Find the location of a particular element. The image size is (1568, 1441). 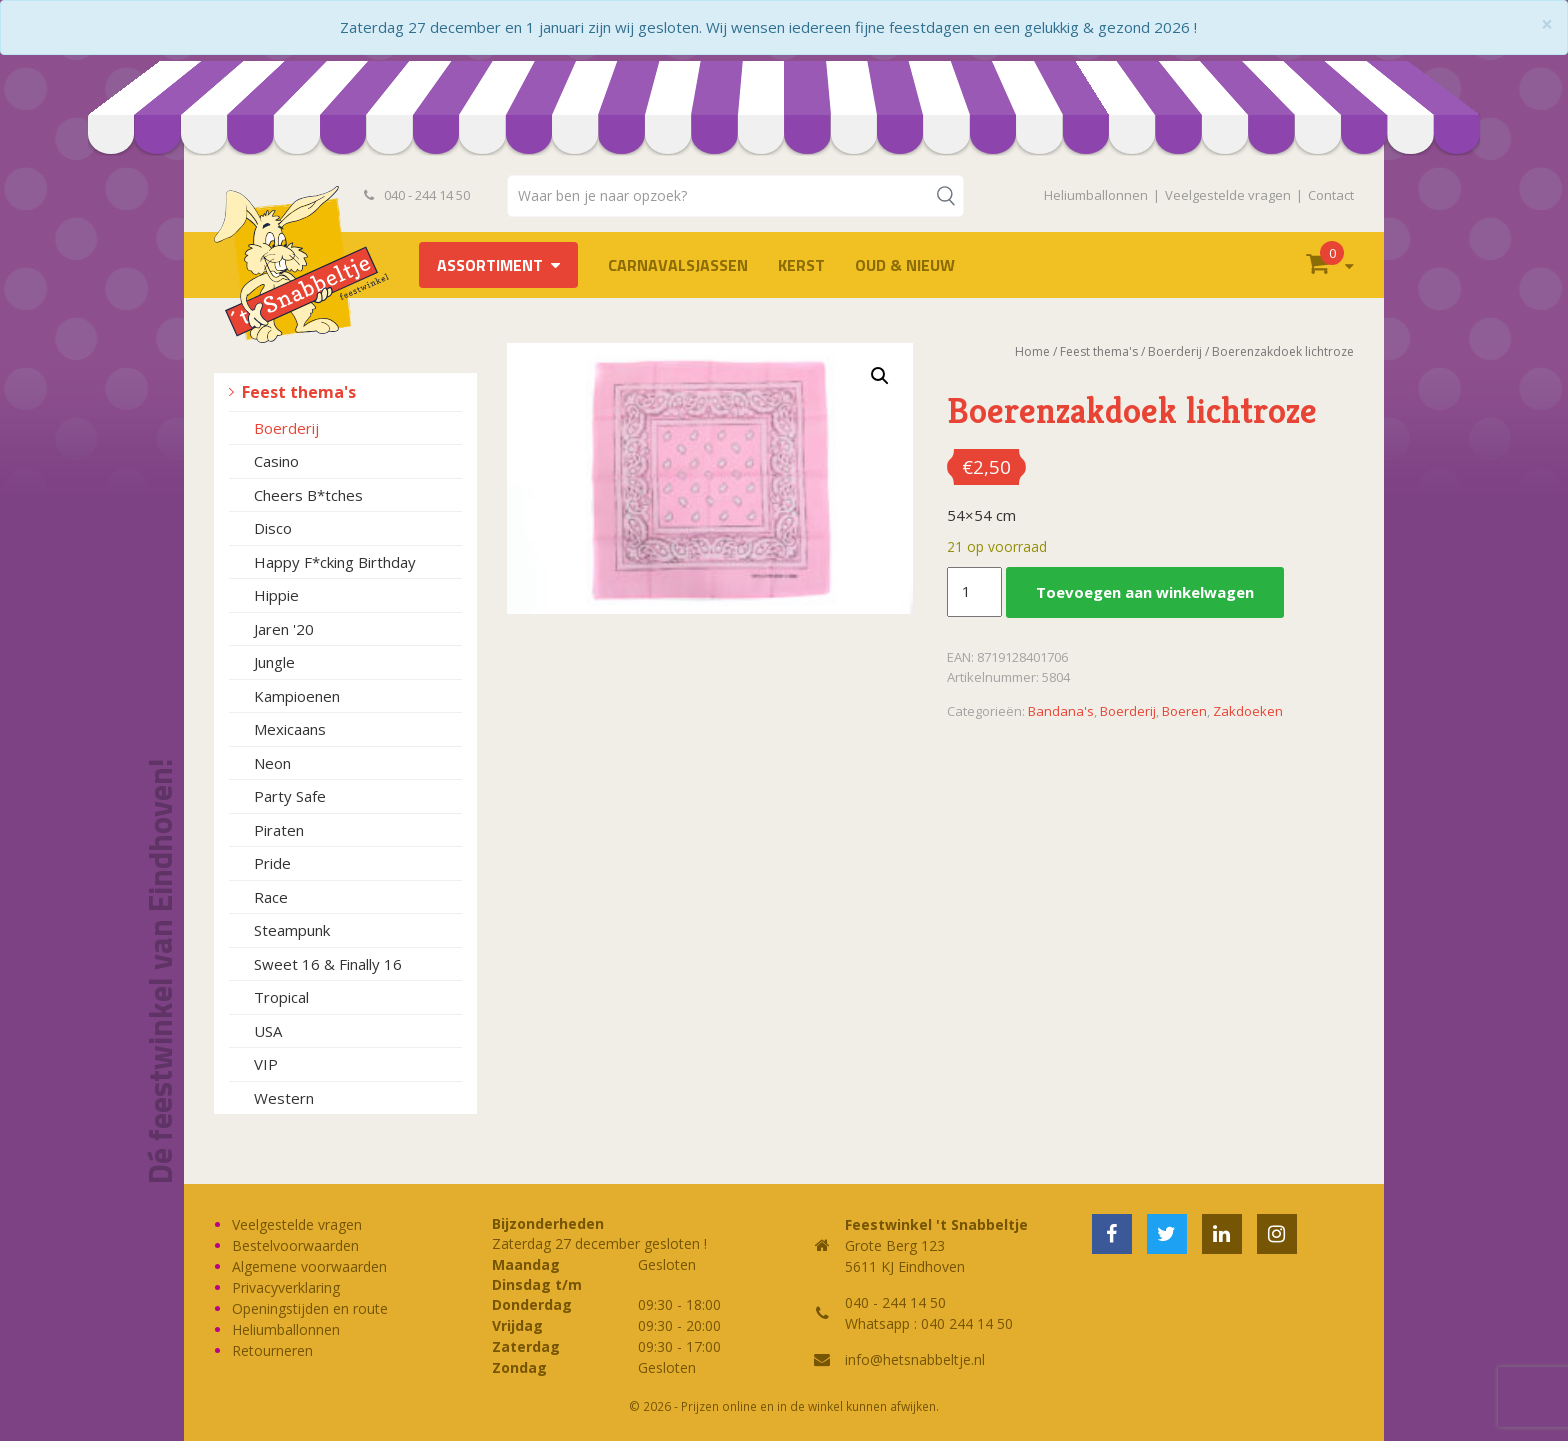

Feest thema's is located at coordinates (299, 392).